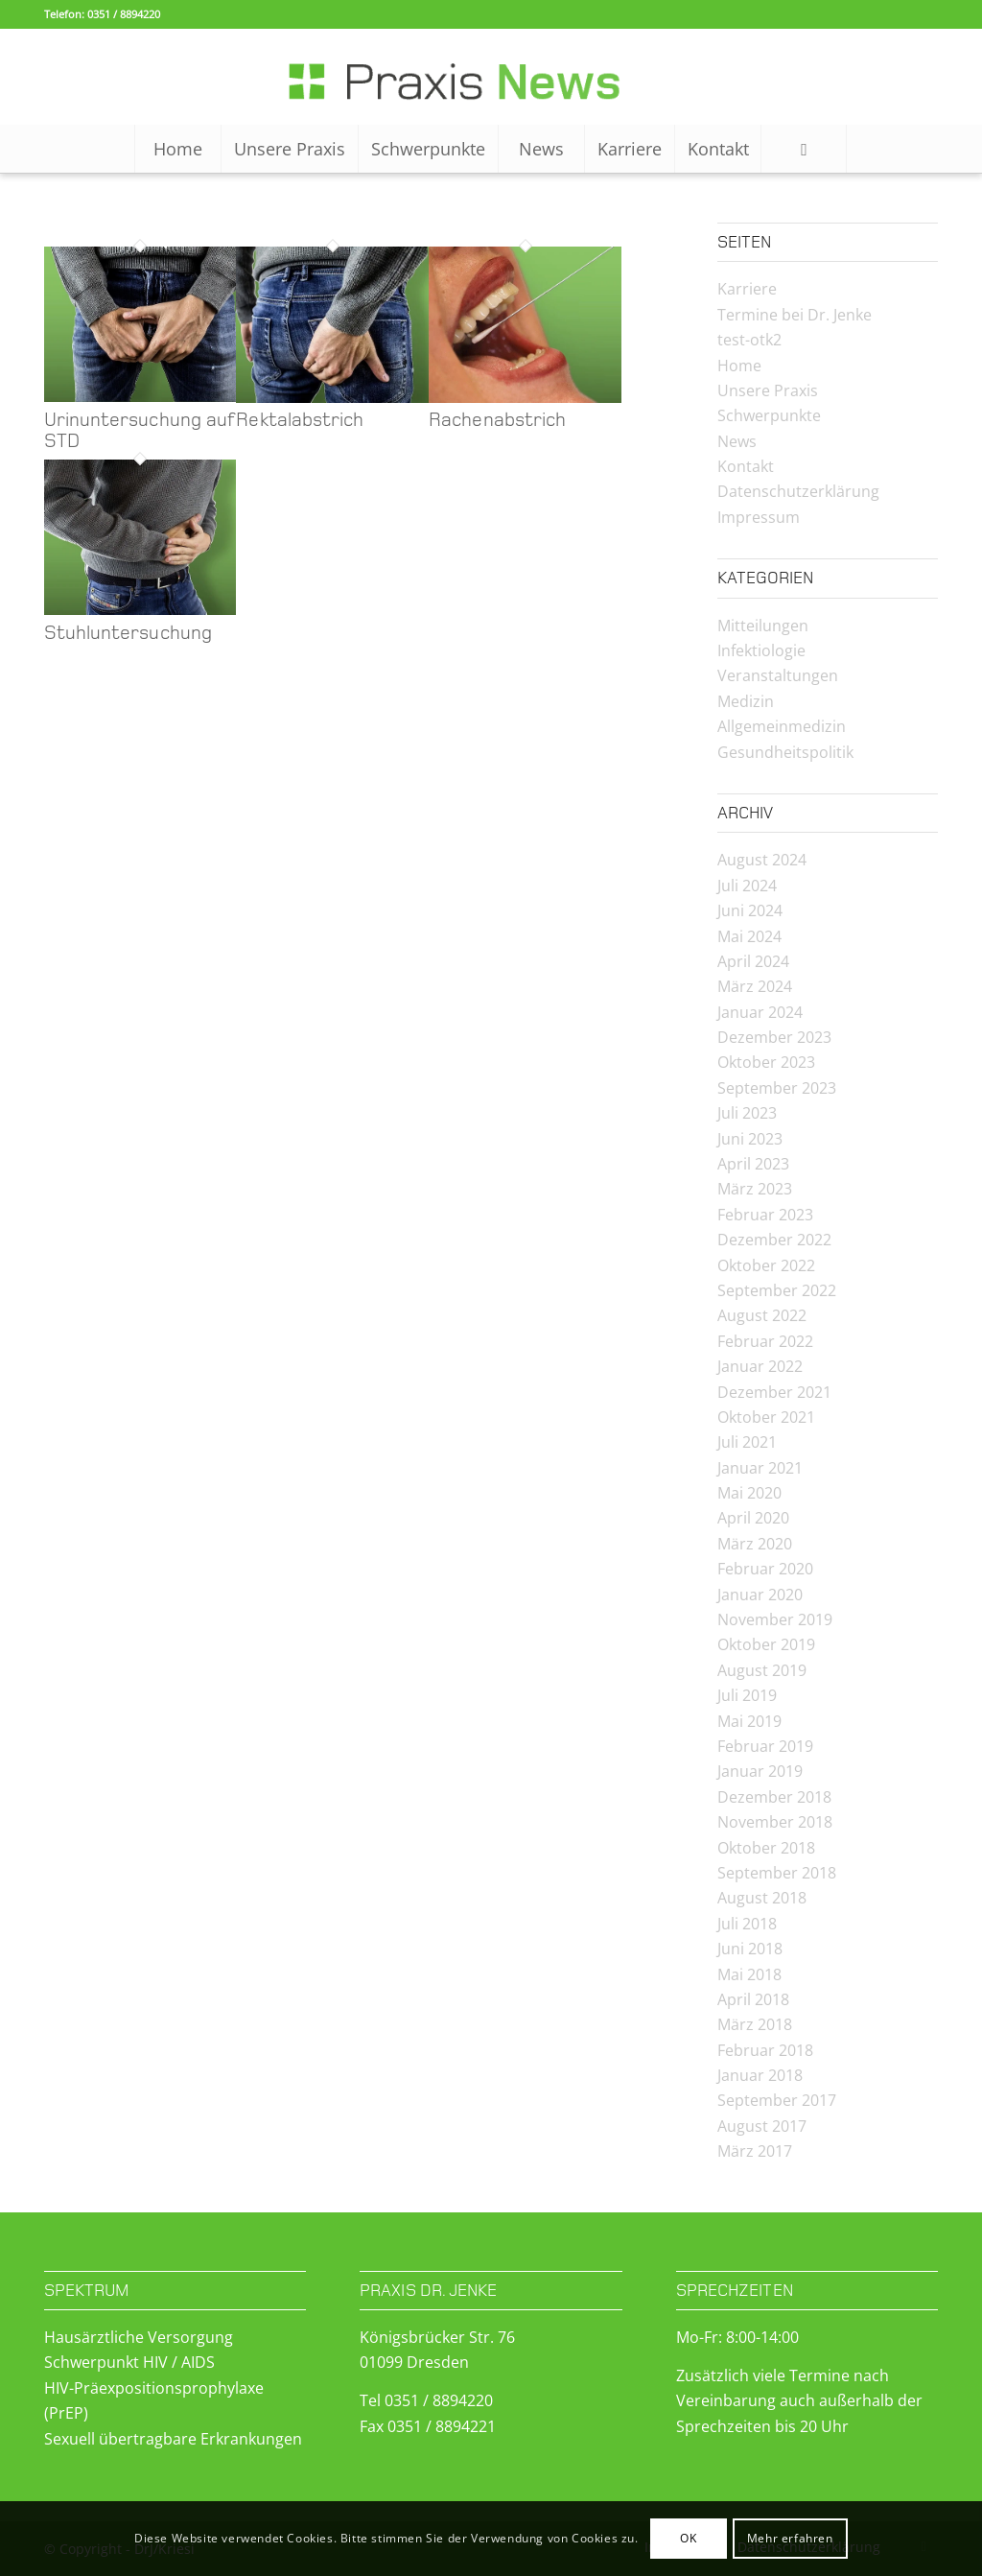  Describe the element at coordinates (766, 1644) in the screenshot. I see `Oktober 2019` at that location.